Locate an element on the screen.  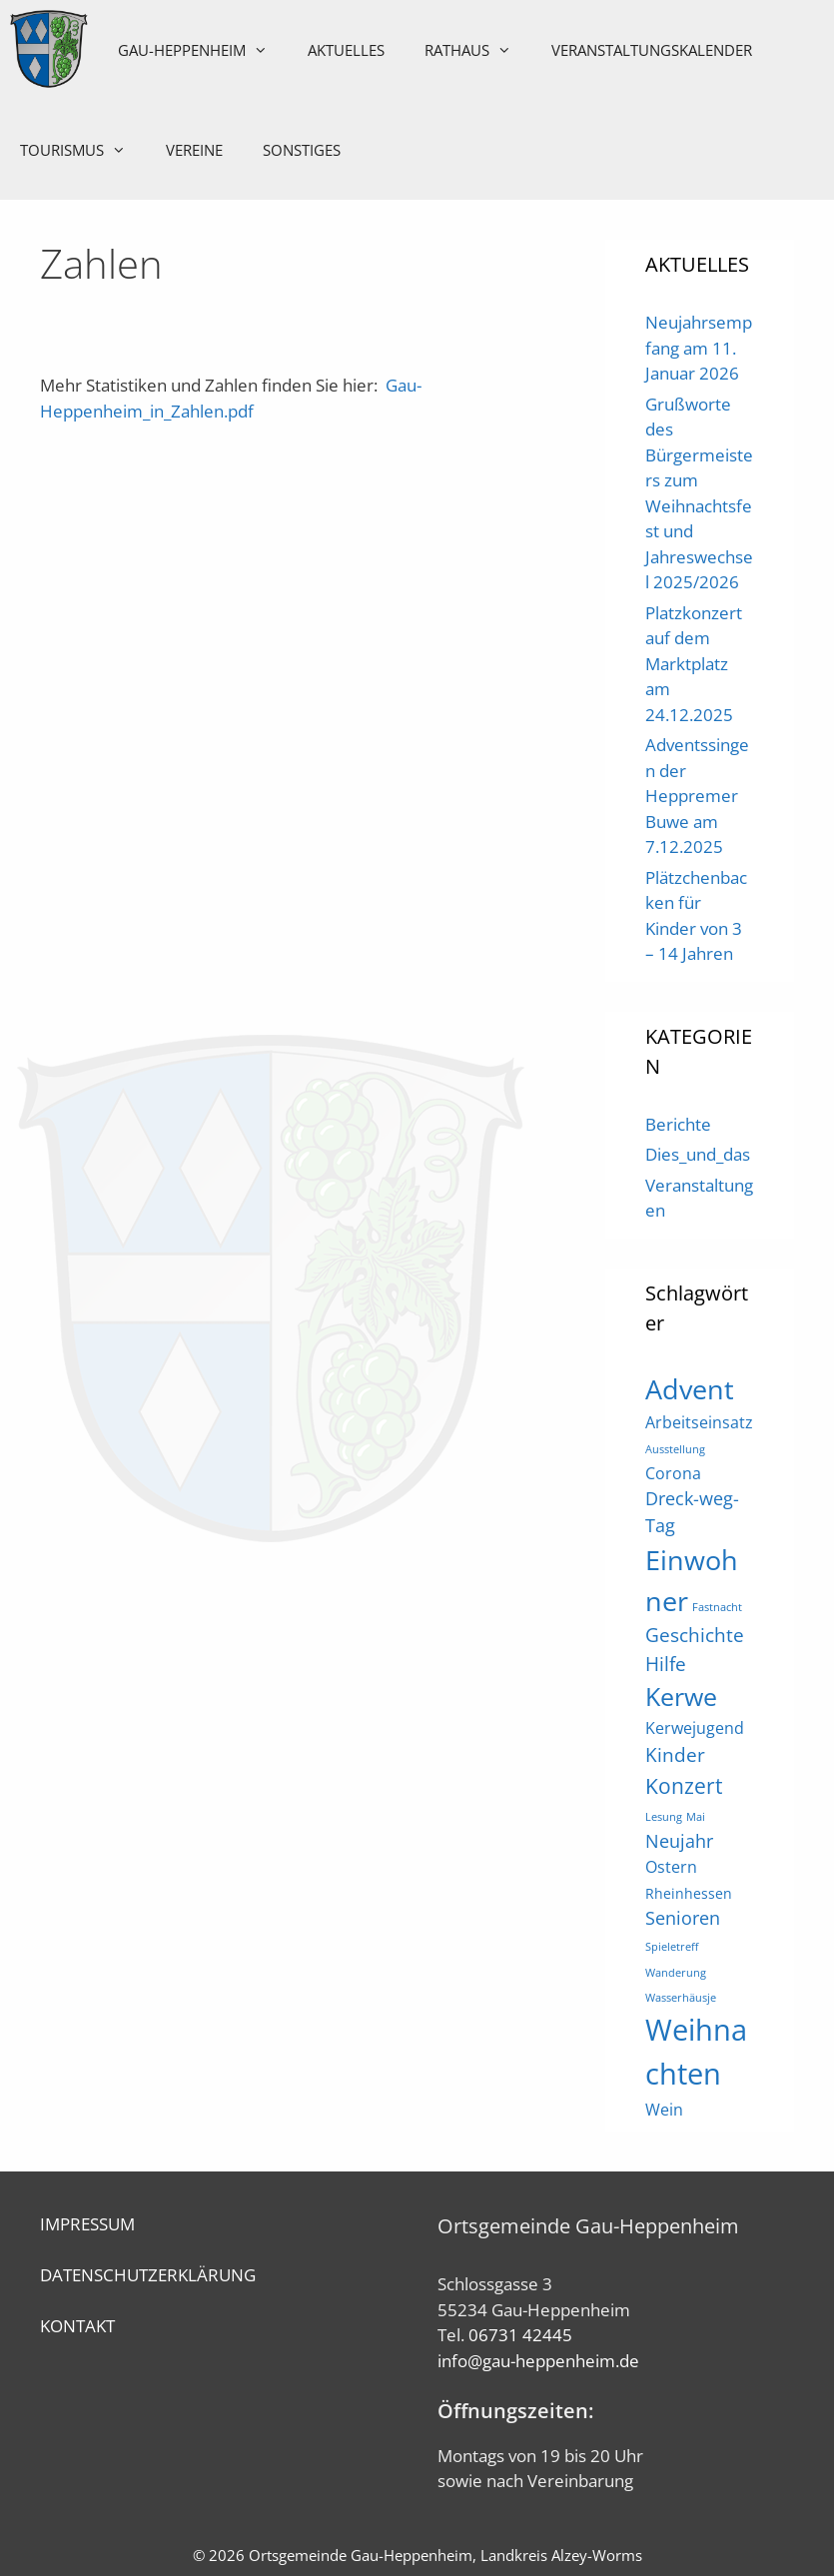
Neujahr [Neujahr (4 Einträge)] is located at coordinates (679, 1841).